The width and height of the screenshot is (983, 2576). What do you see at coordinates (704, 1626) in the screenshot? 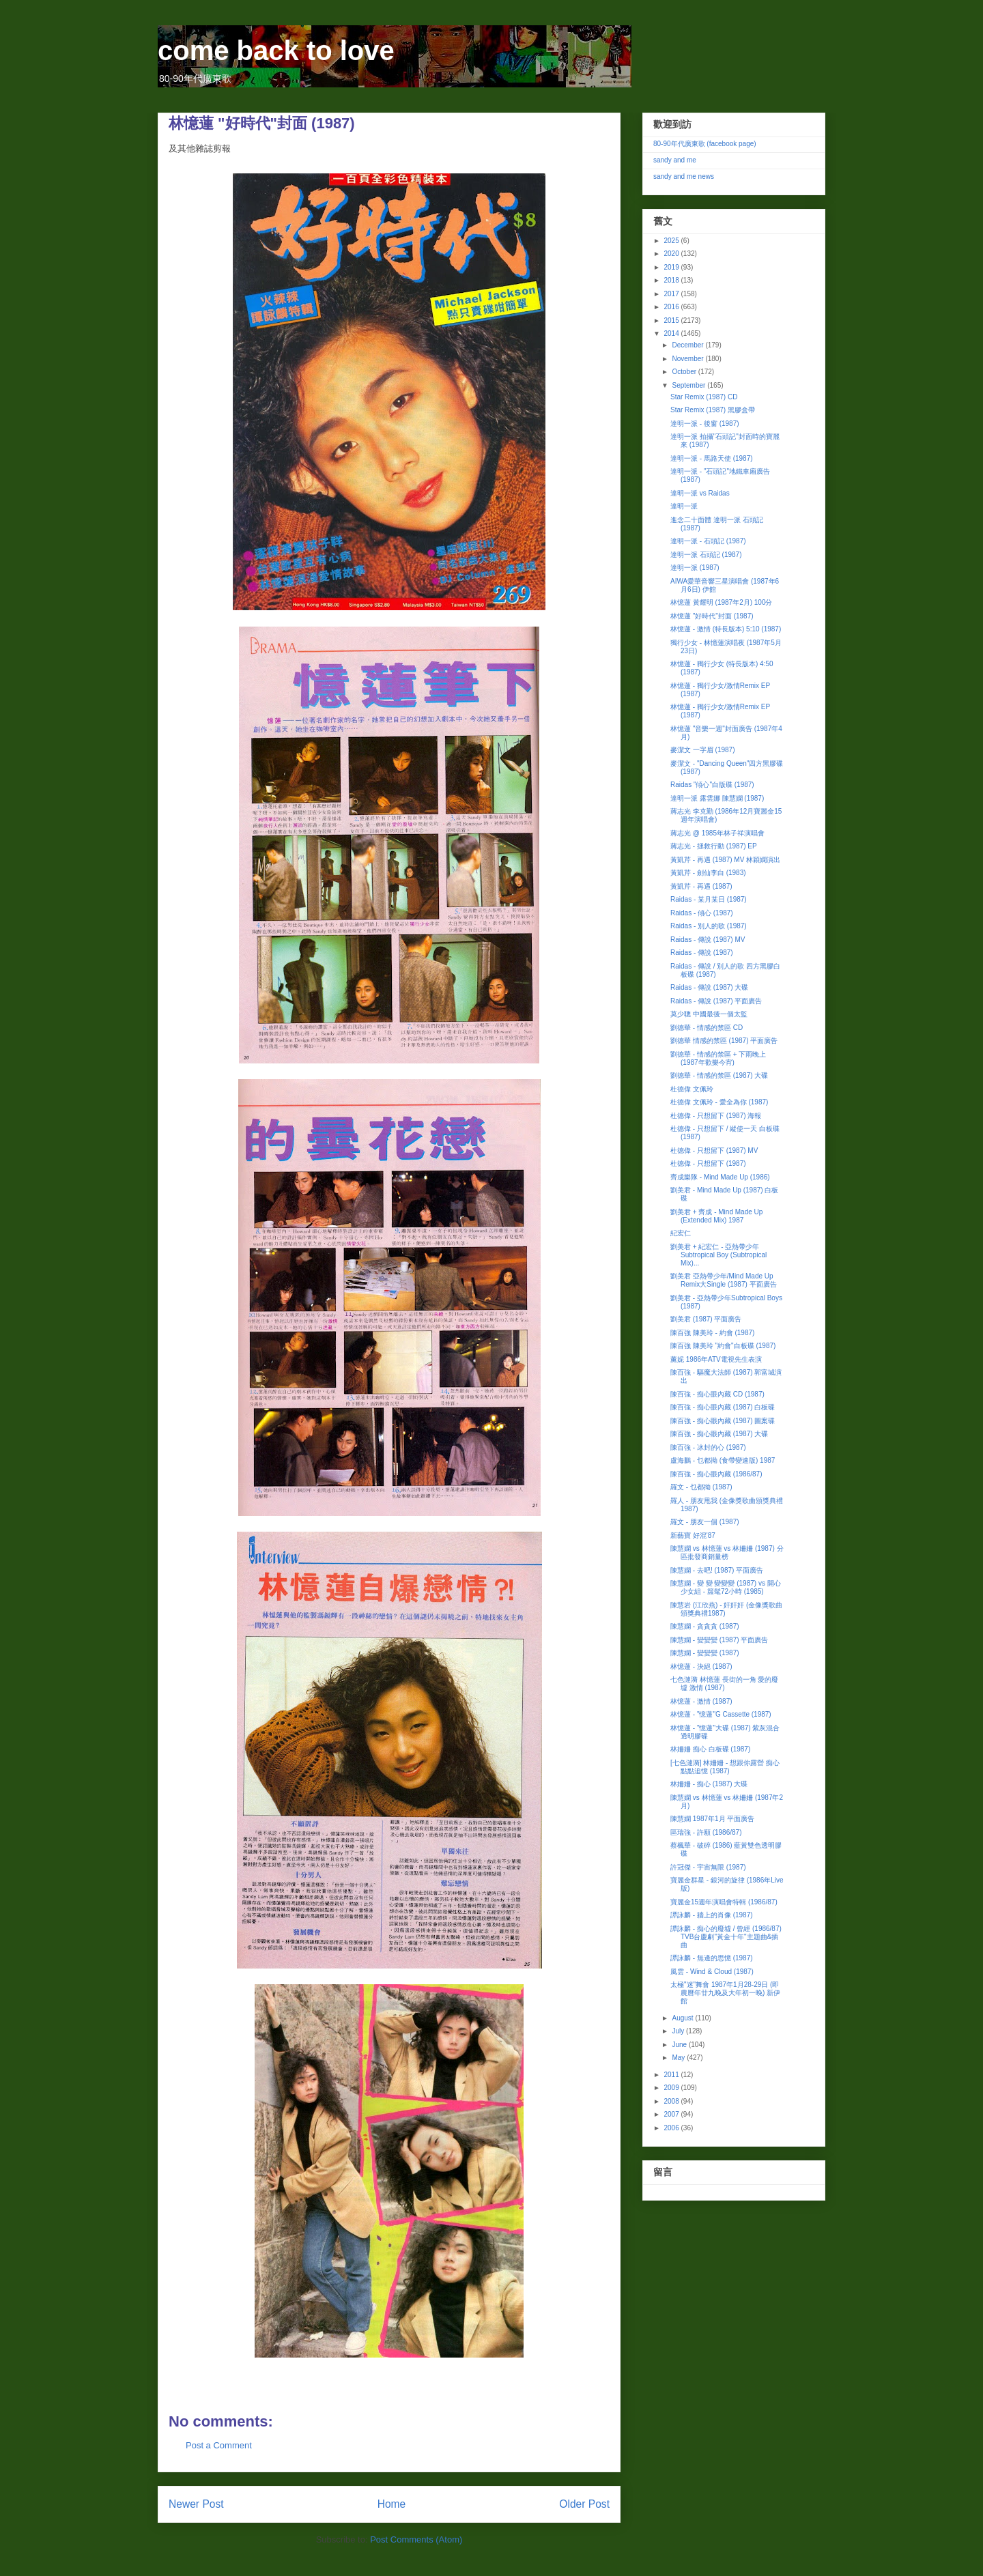
I see `陳慧嫻 - 貪貪貪 (1987)` at bounding box center [704, 1626].